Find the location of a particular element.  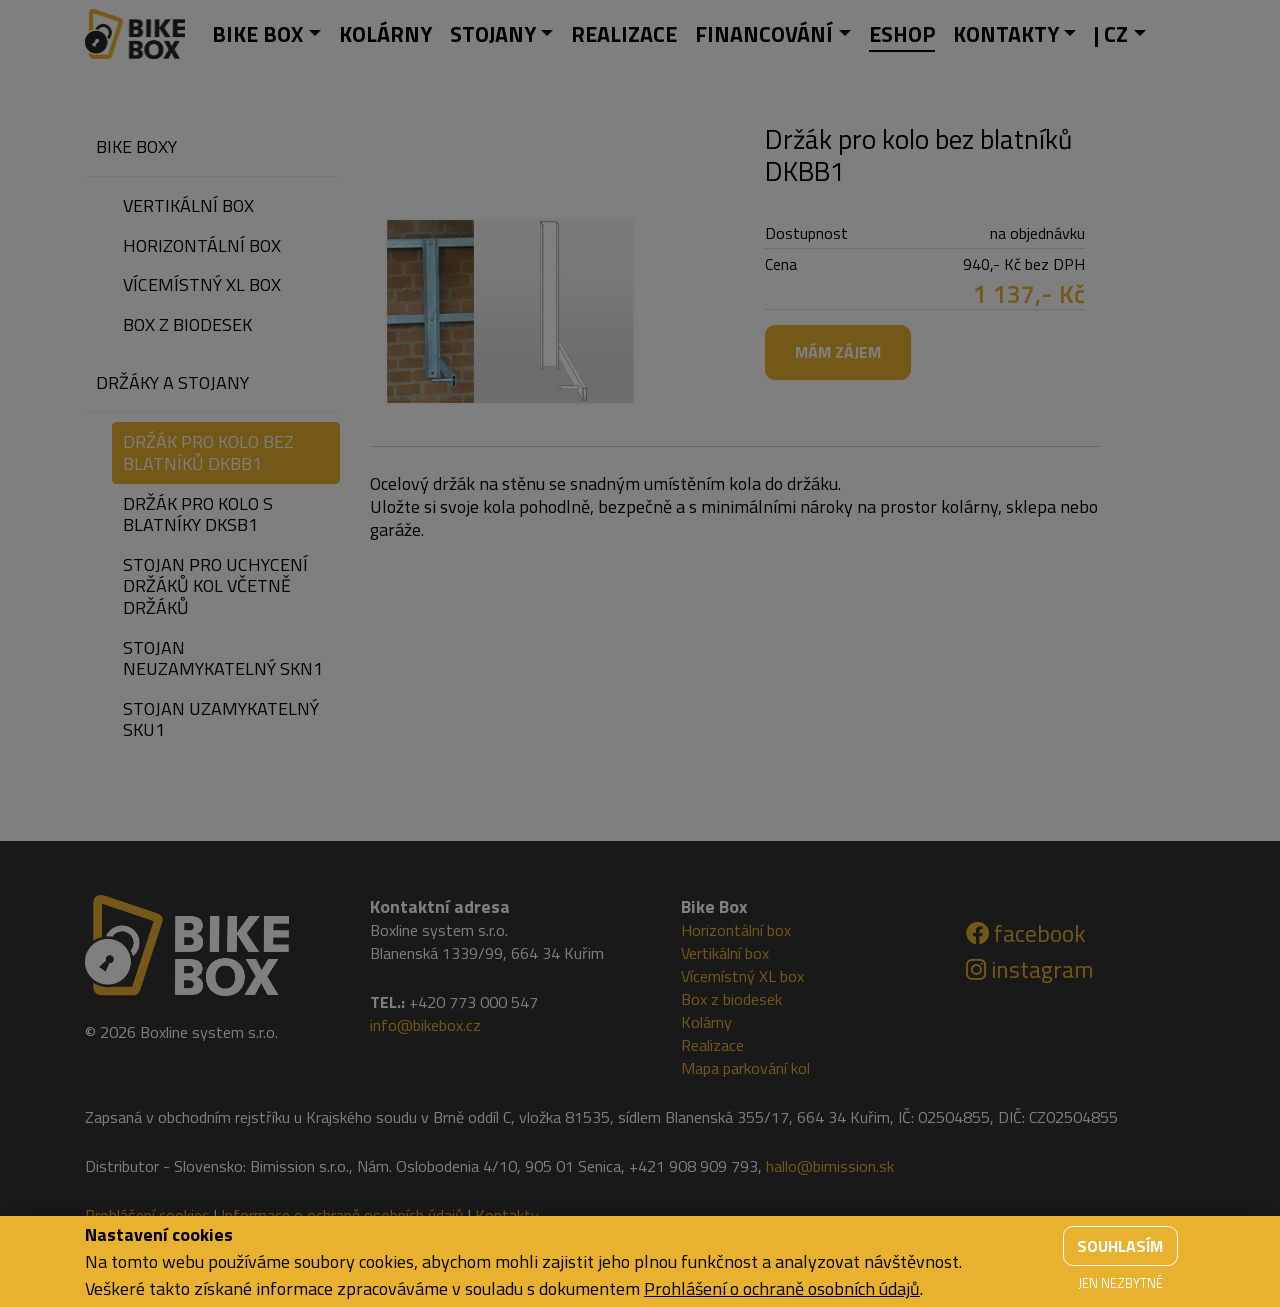

Prohlášení o ochraně osobních údajů is located at coordinates (782, 1288).